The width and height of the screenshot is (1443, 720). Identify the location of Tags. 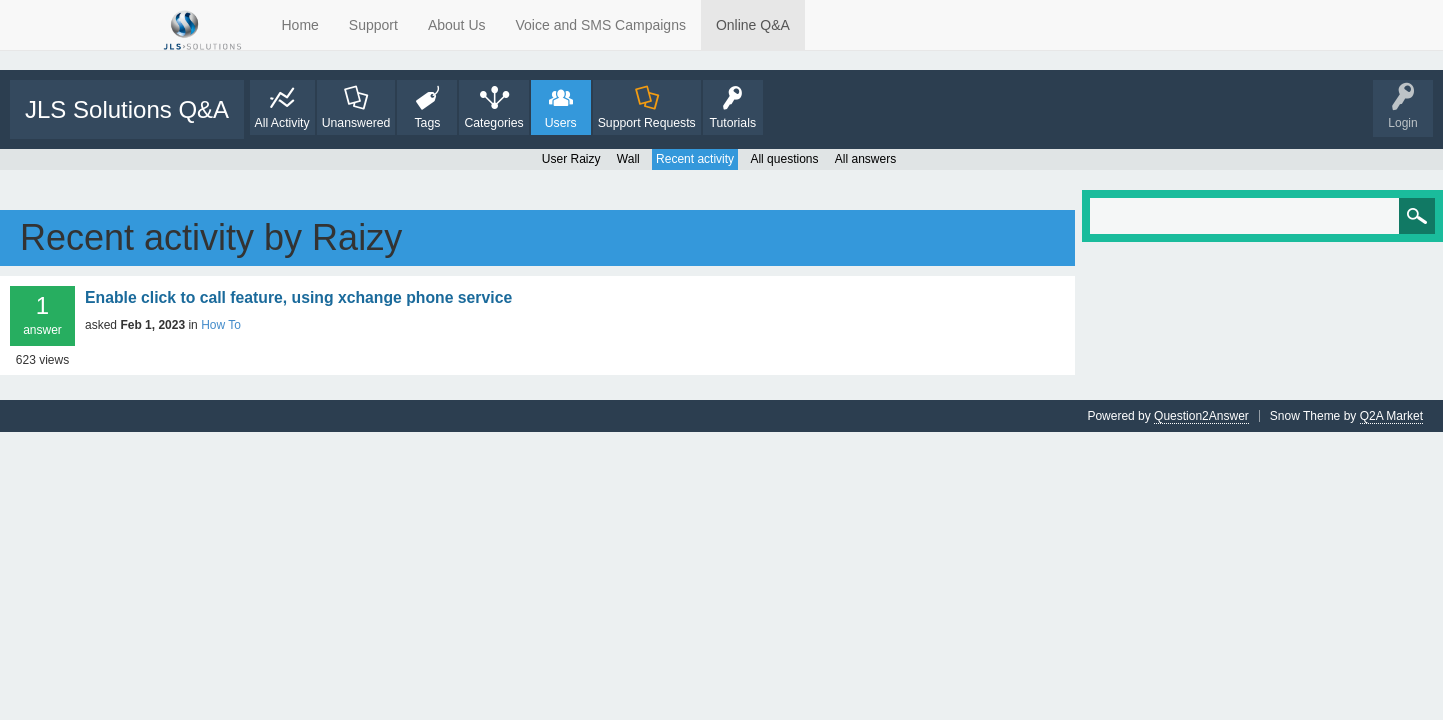
(427, 123).